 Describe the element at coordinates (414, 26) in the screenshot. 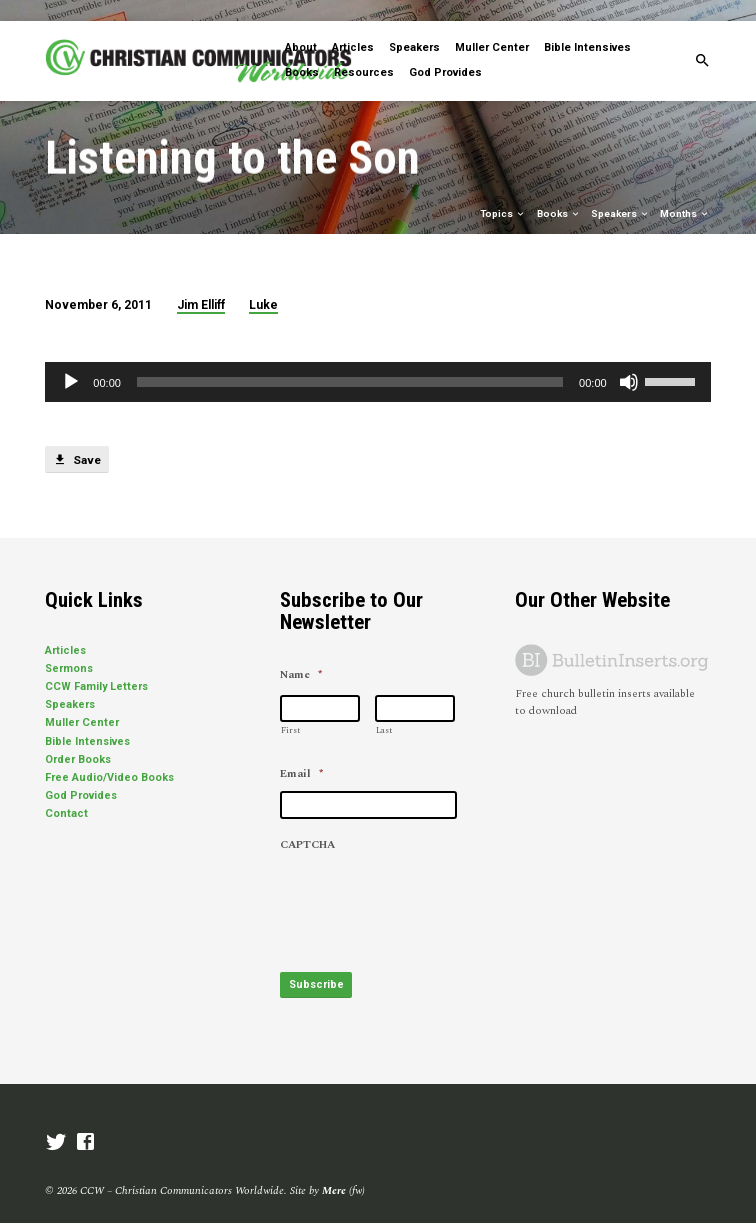

I see `Speakers` at that location.